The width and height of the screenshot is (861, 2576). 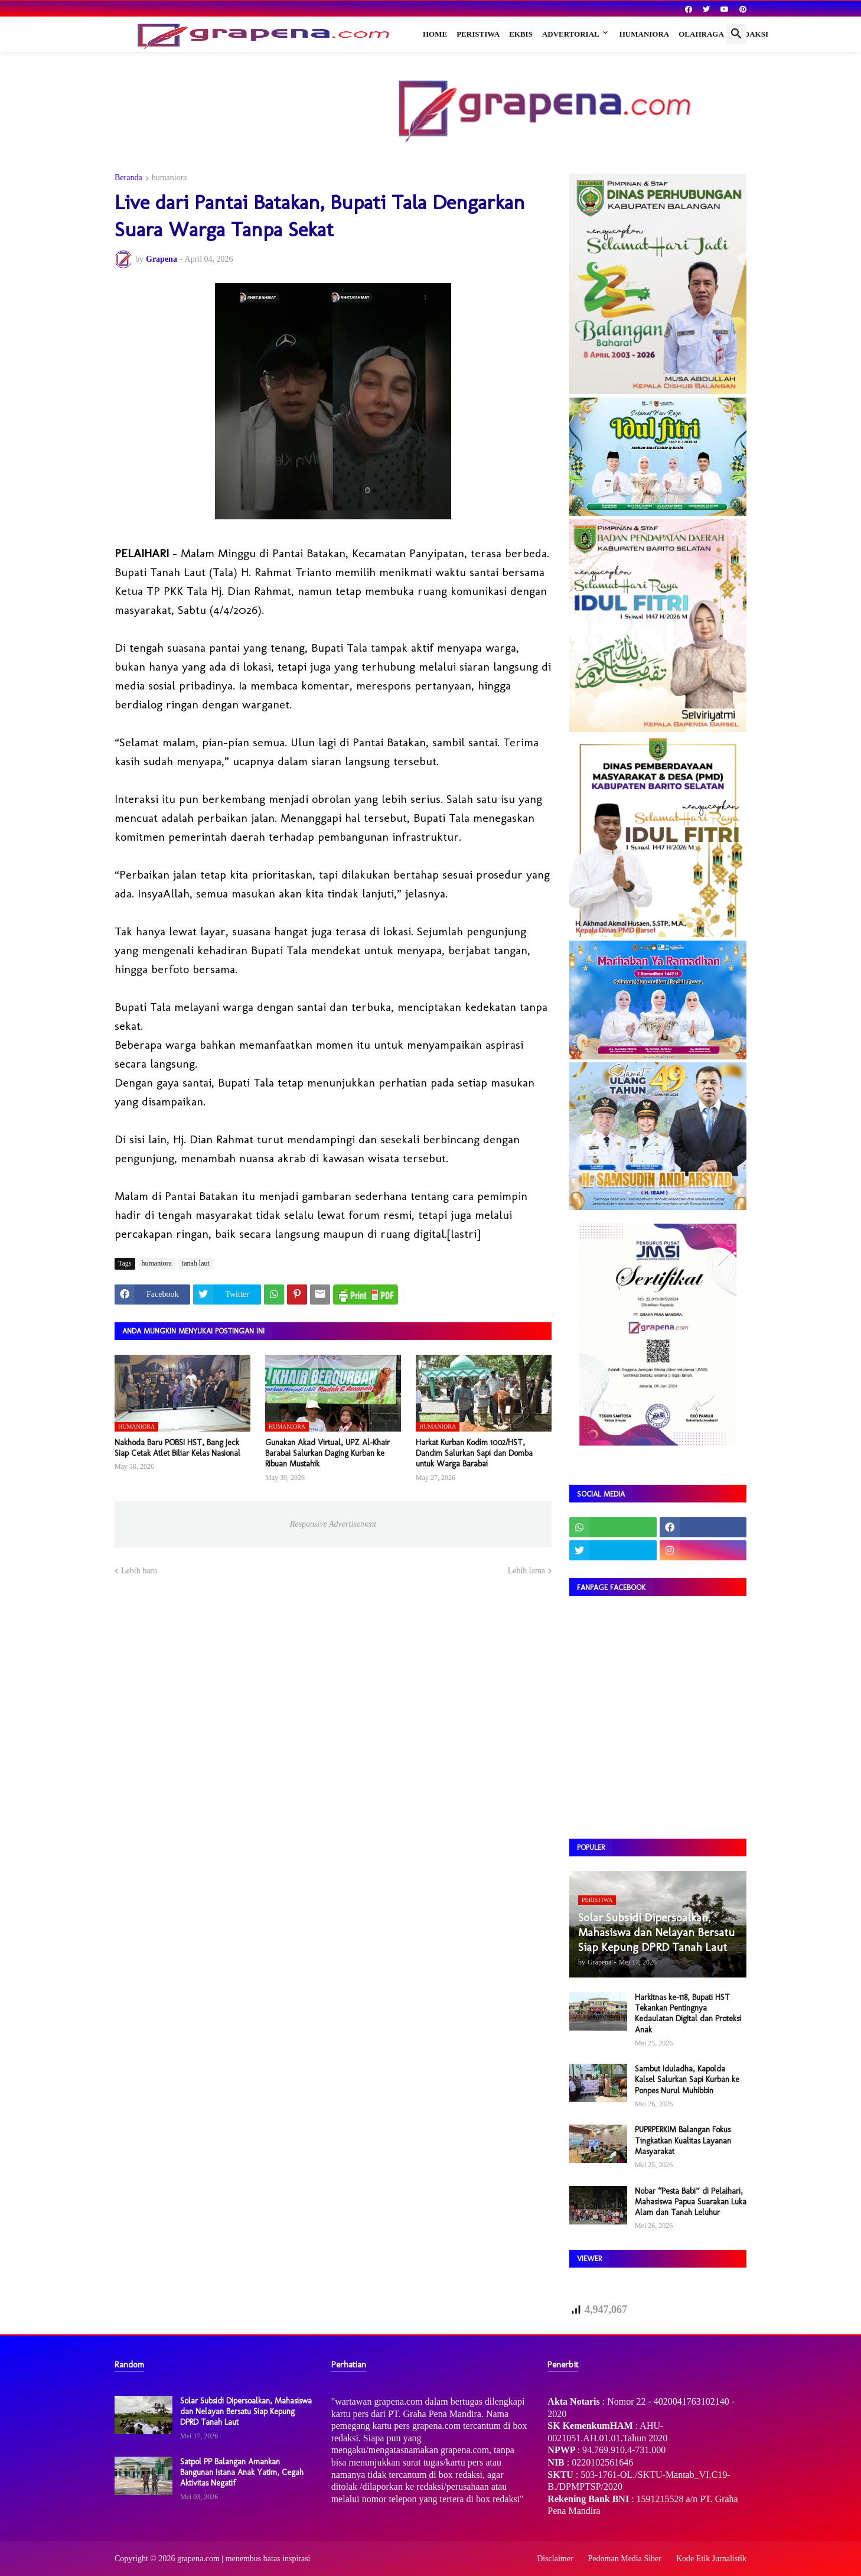 I want to click on [button], so click(x=736, y=34).